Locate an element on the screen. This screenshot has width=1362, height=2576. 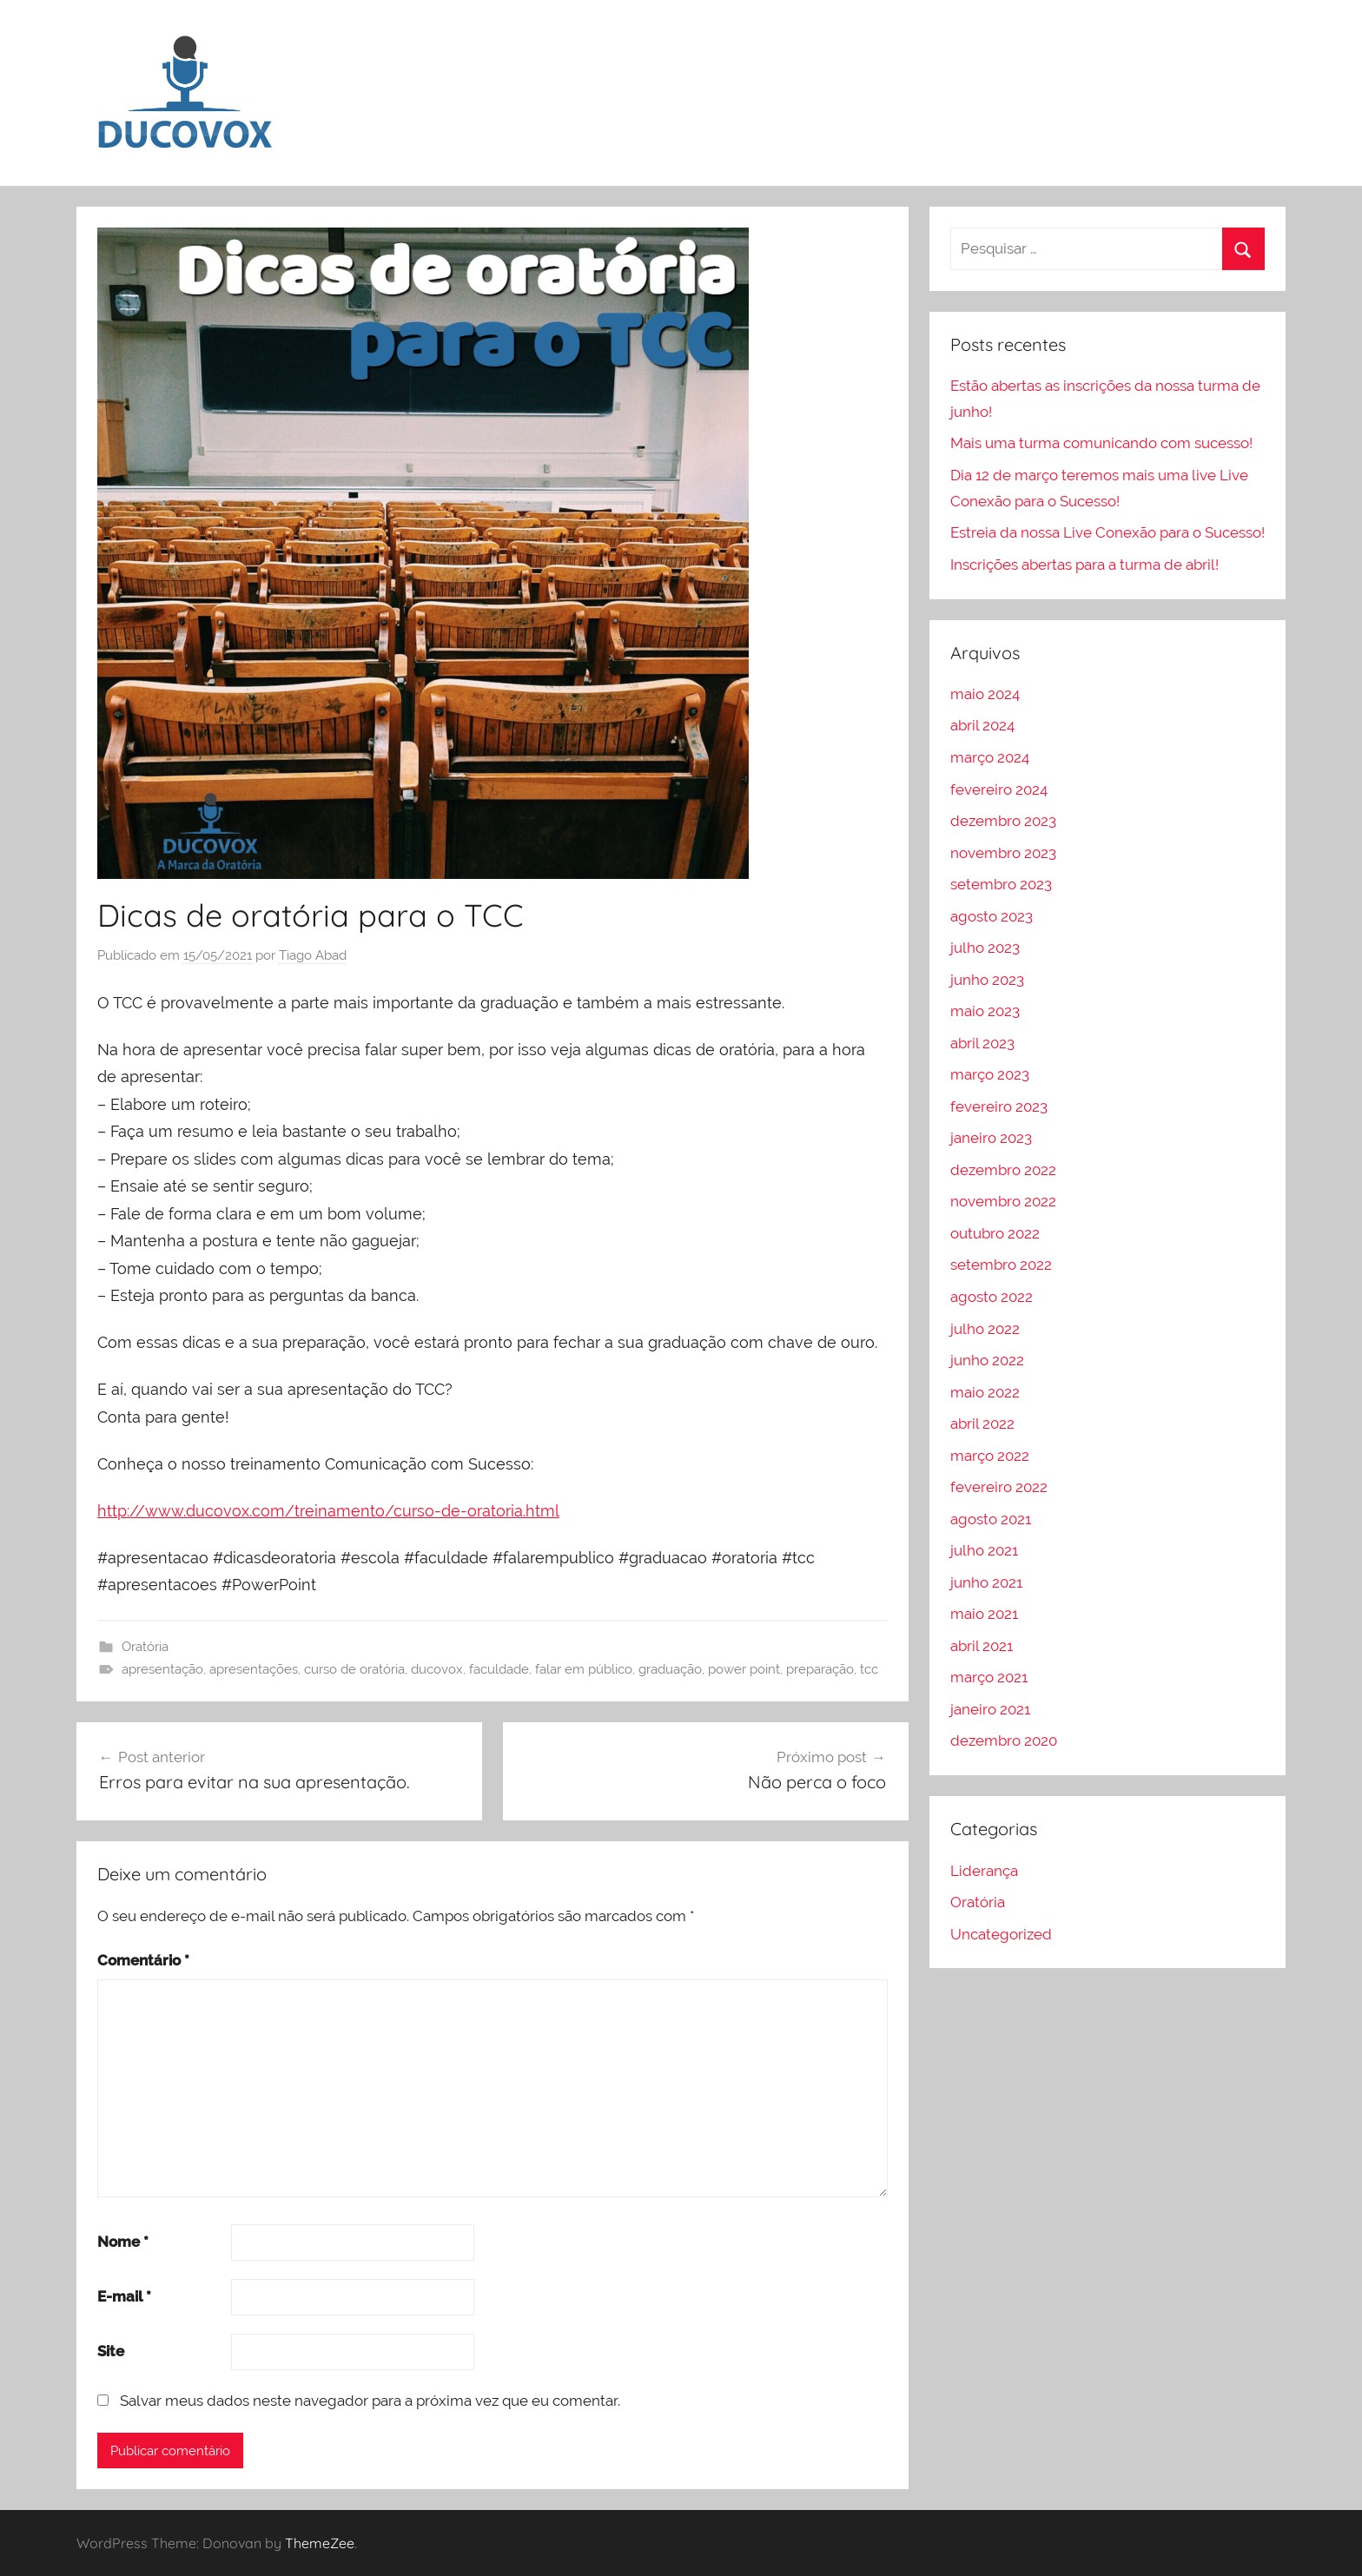
abril 2022 is located at coordinates (982, 1423).